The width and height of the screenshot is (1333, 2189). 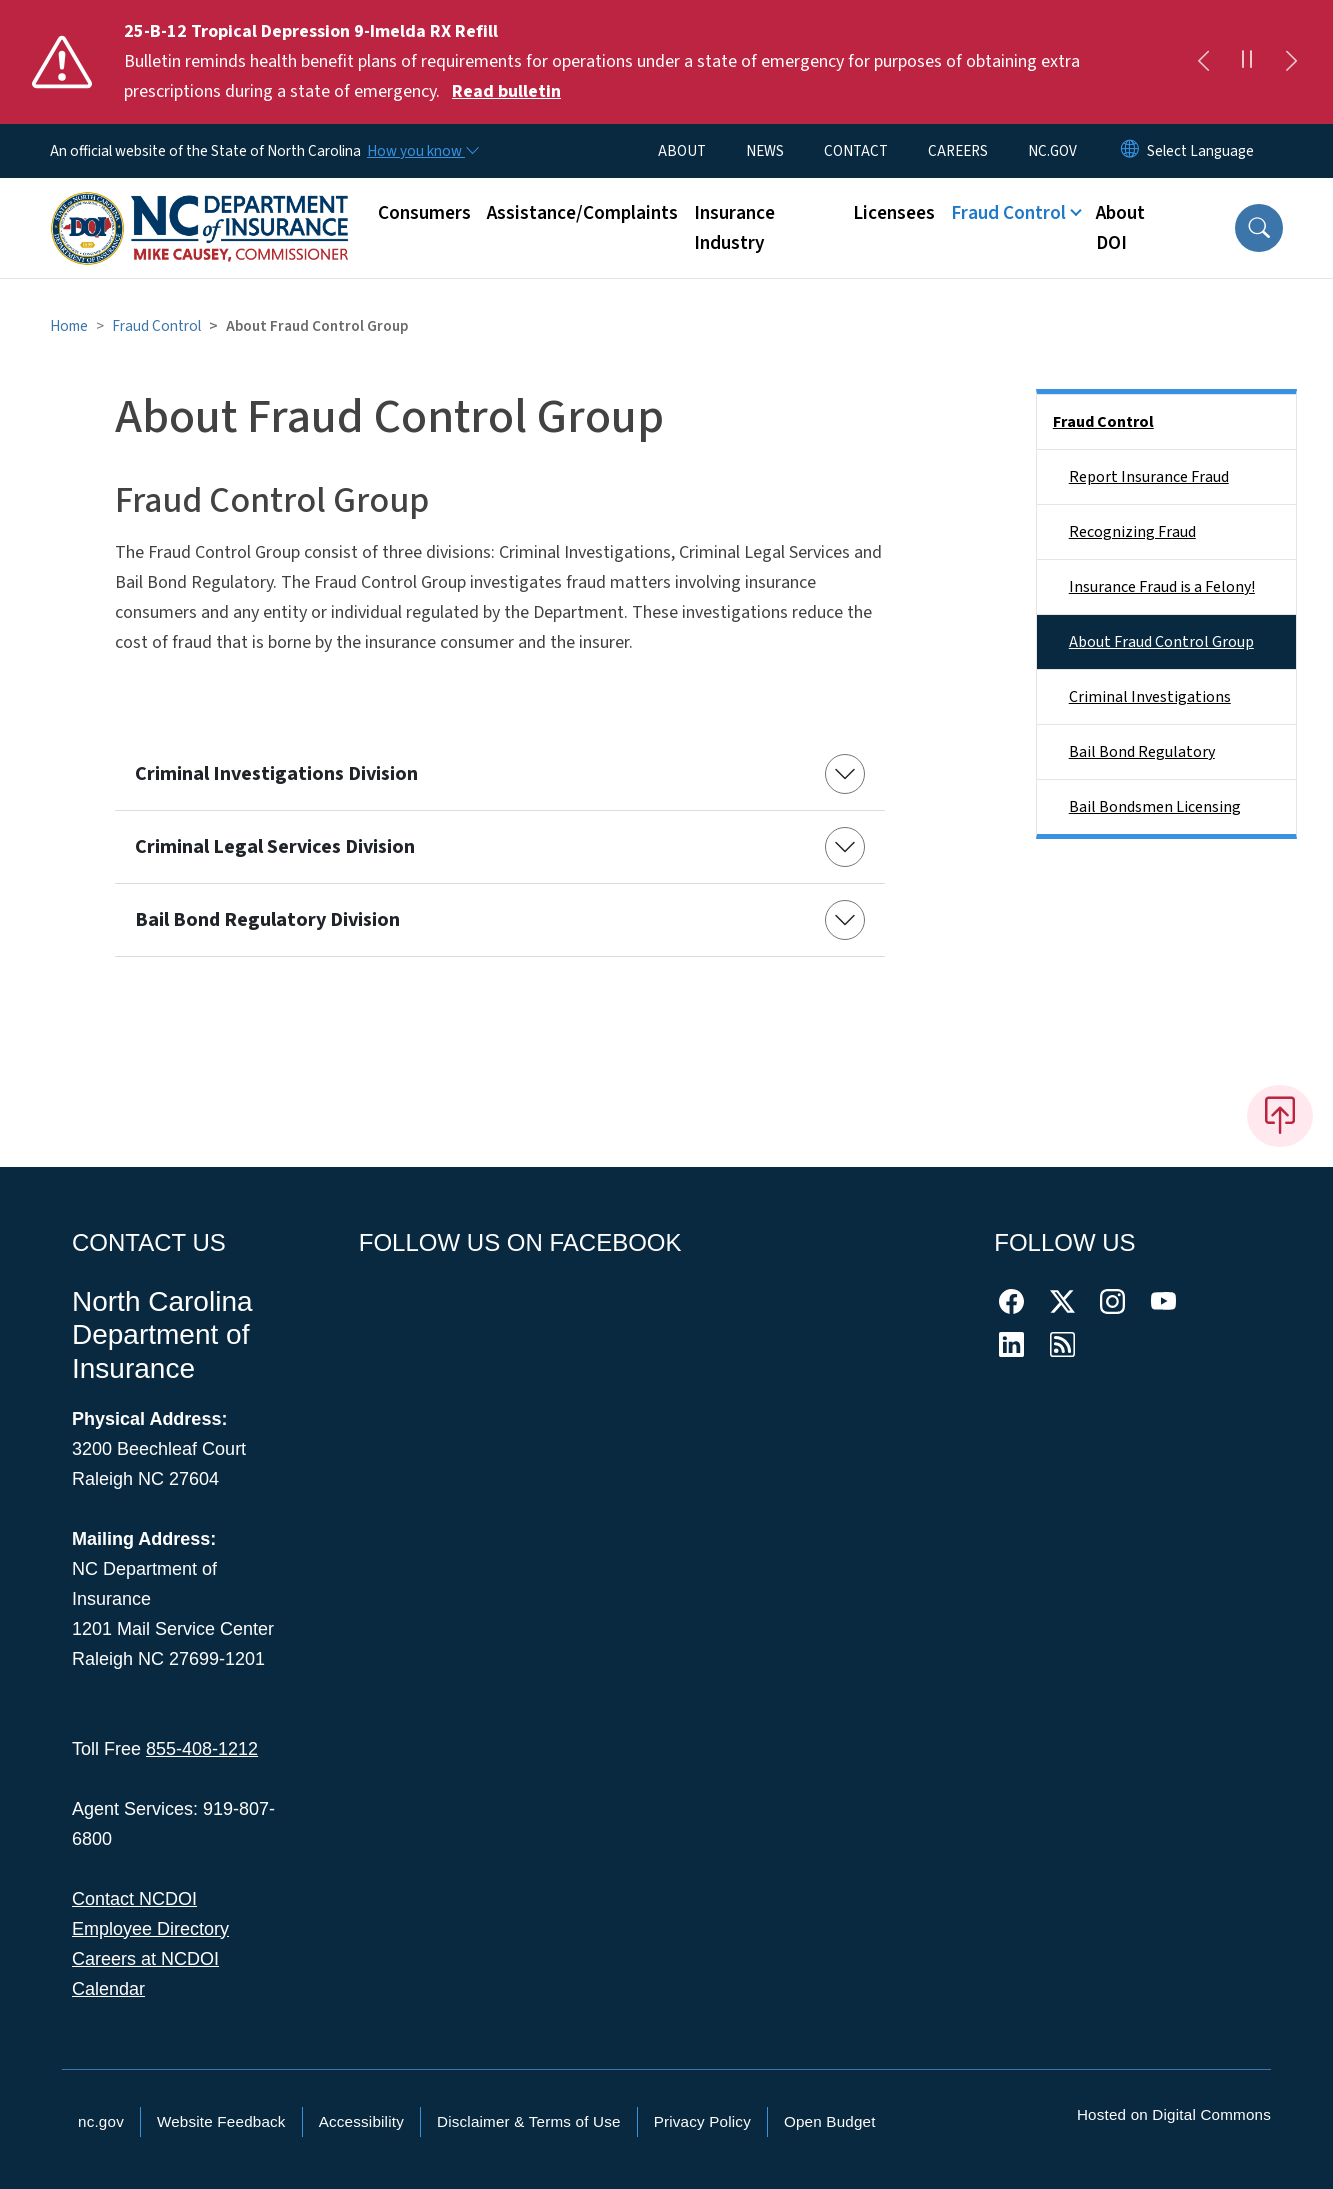 What do you see at coordinates (734, 228) in the screenshot?
I see `Insurance Industry` at bounding box center [734, 228].